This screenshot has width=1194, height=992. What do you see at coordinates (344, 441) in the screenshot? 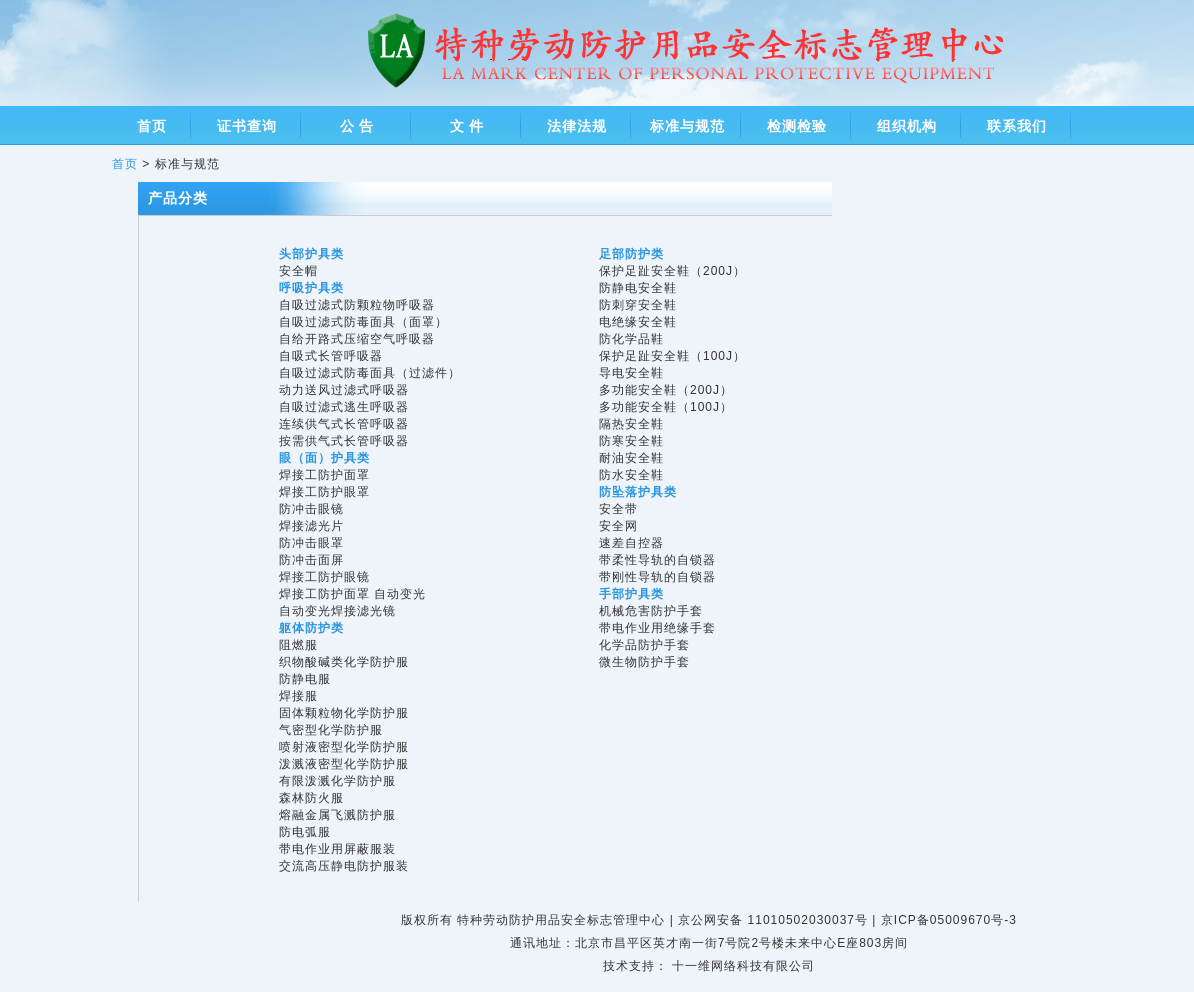
I see `按需供气式长管呼吸器` at bounding box center [344, 441].